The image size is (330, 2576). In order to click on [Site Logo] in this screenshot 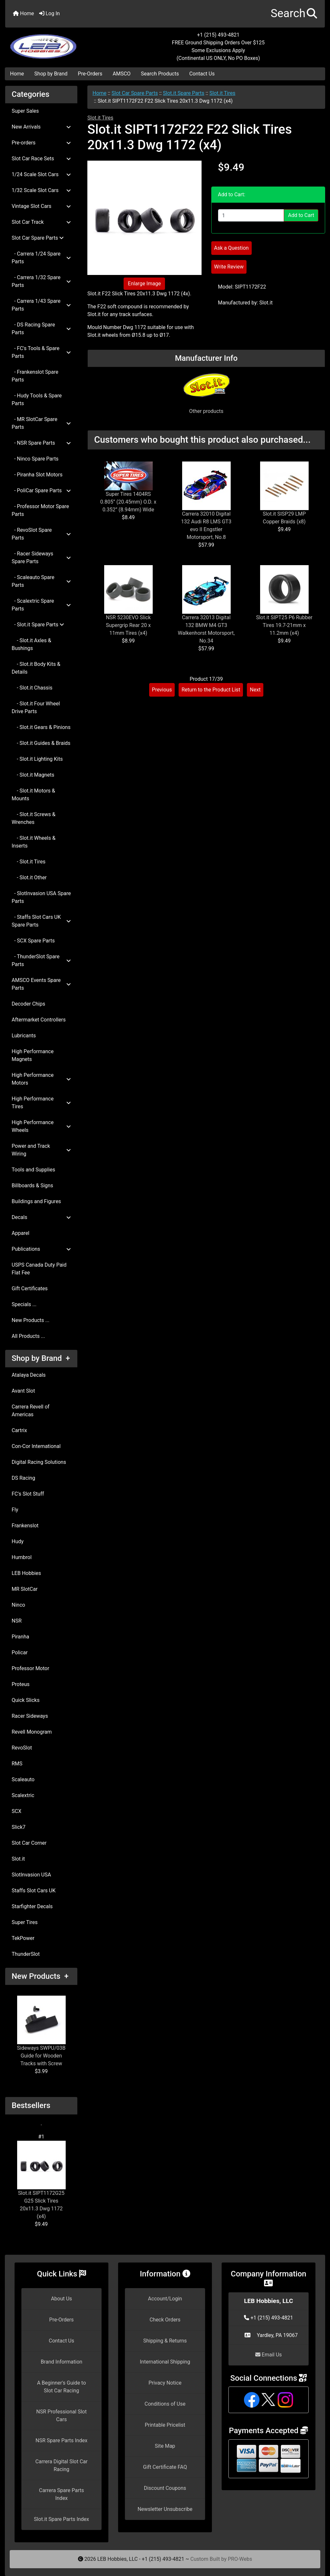, I will do `click(58, 43)`.